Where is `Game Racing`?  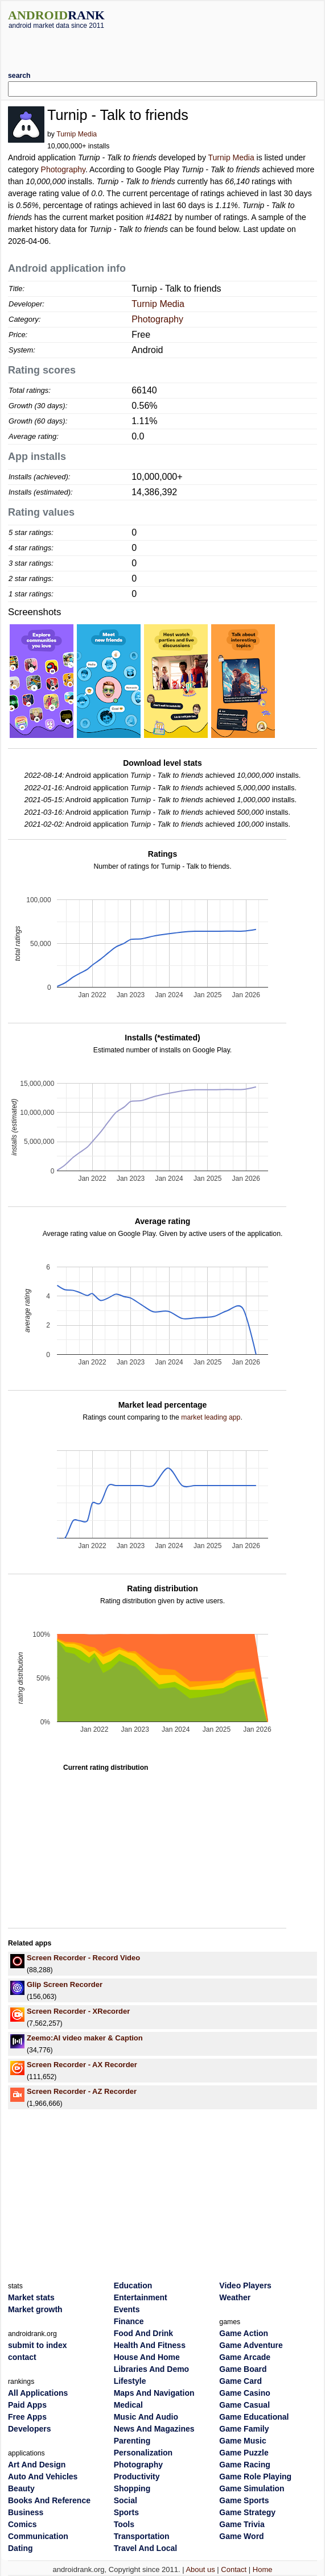
Game Racing is located at coordinates (244, 2464).